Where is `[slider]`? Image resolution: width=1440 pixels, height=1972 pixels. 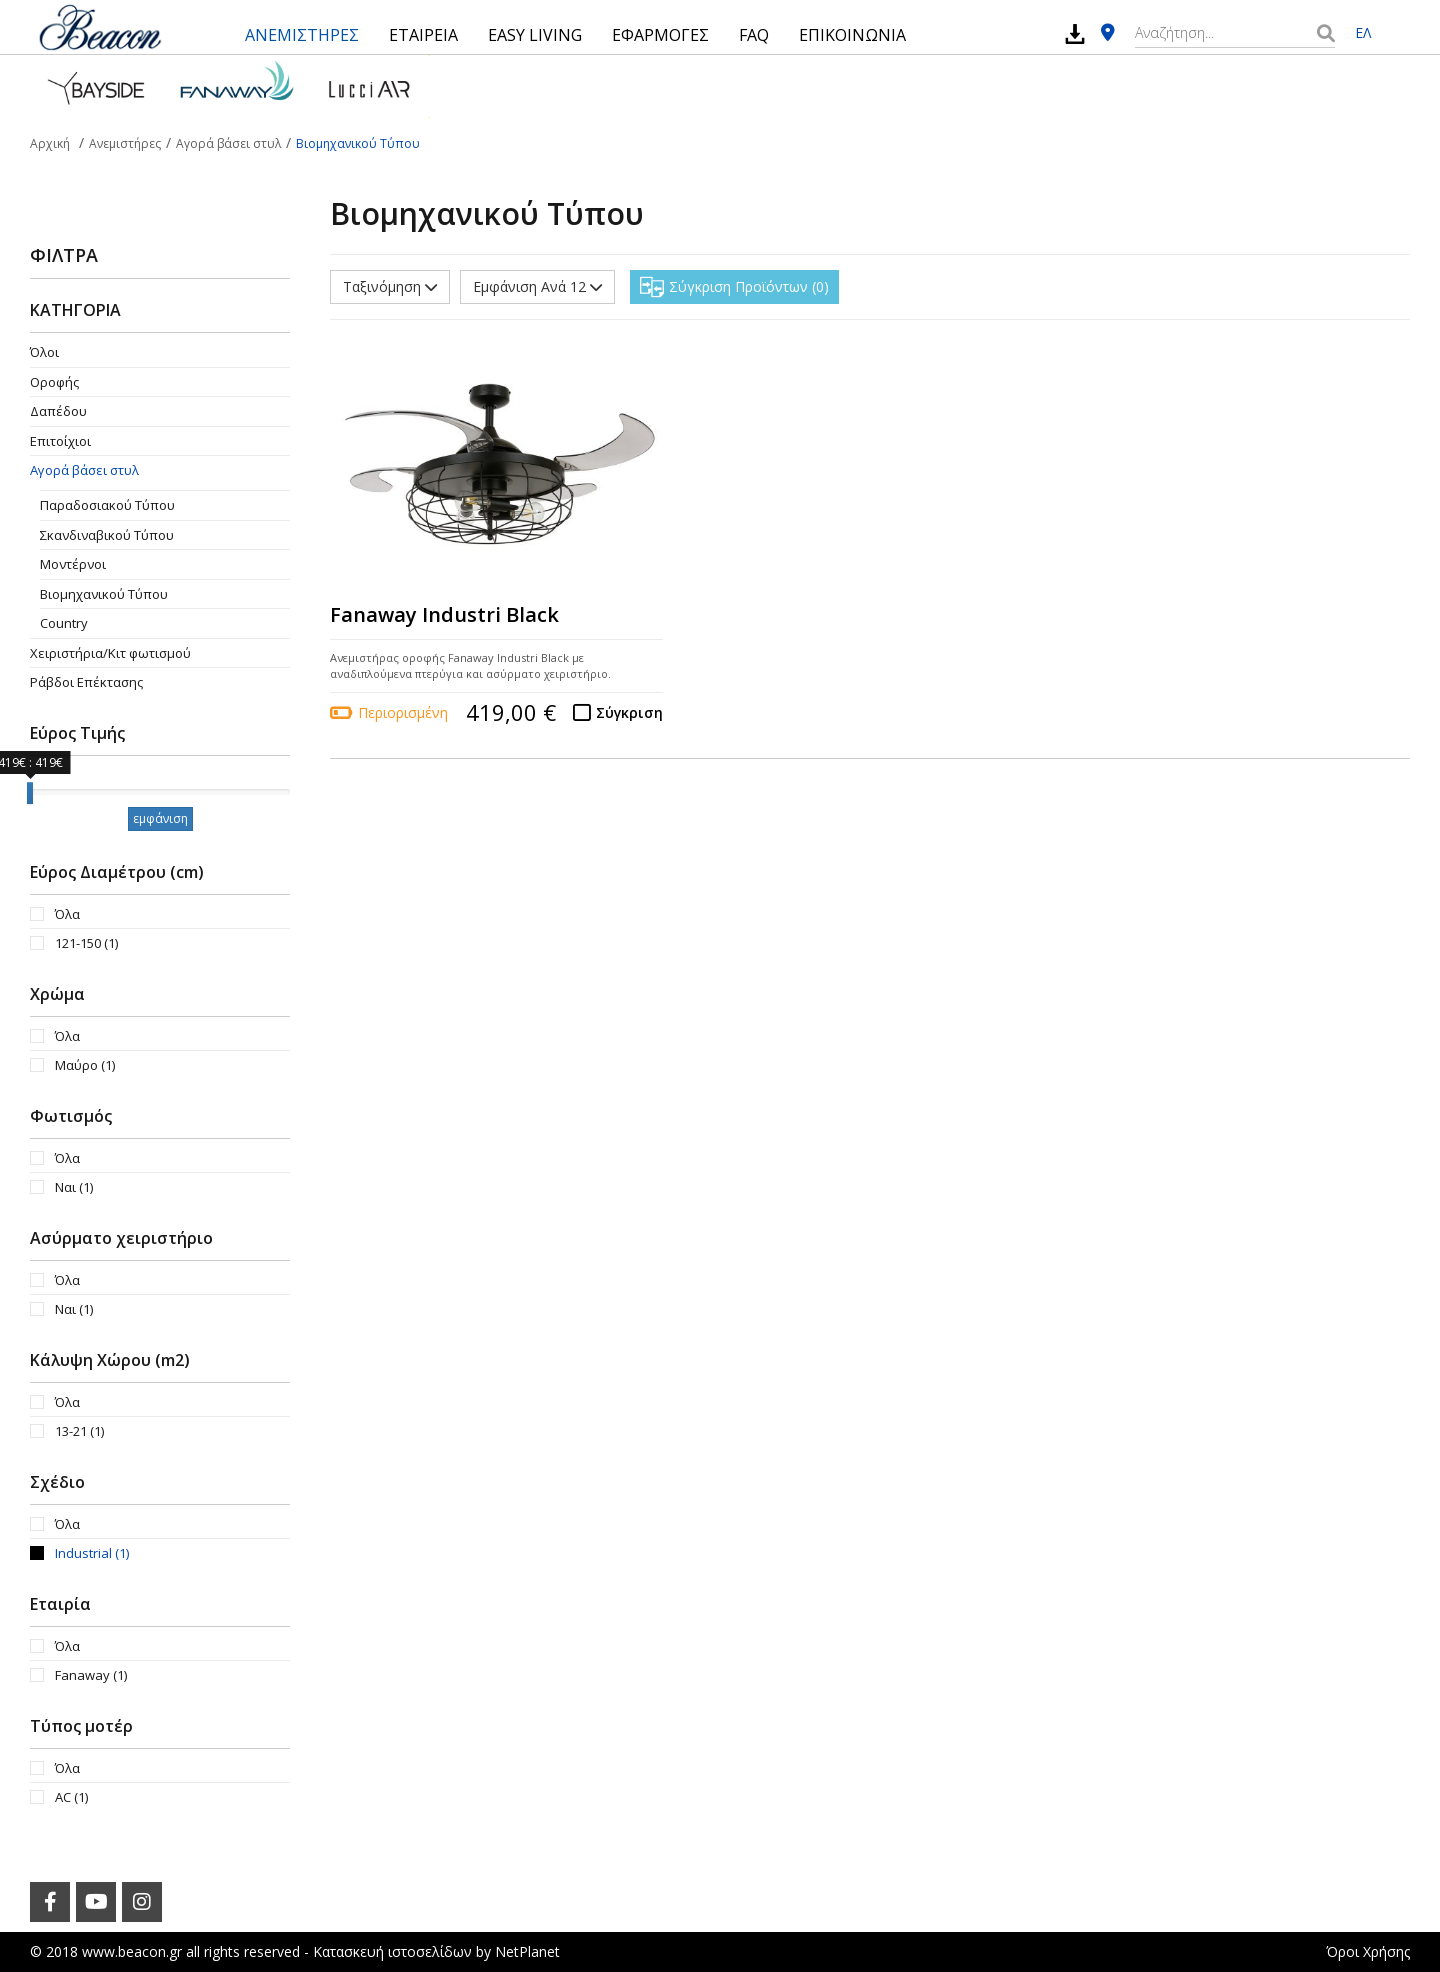 [slider] is located at coordinates (30, 793).